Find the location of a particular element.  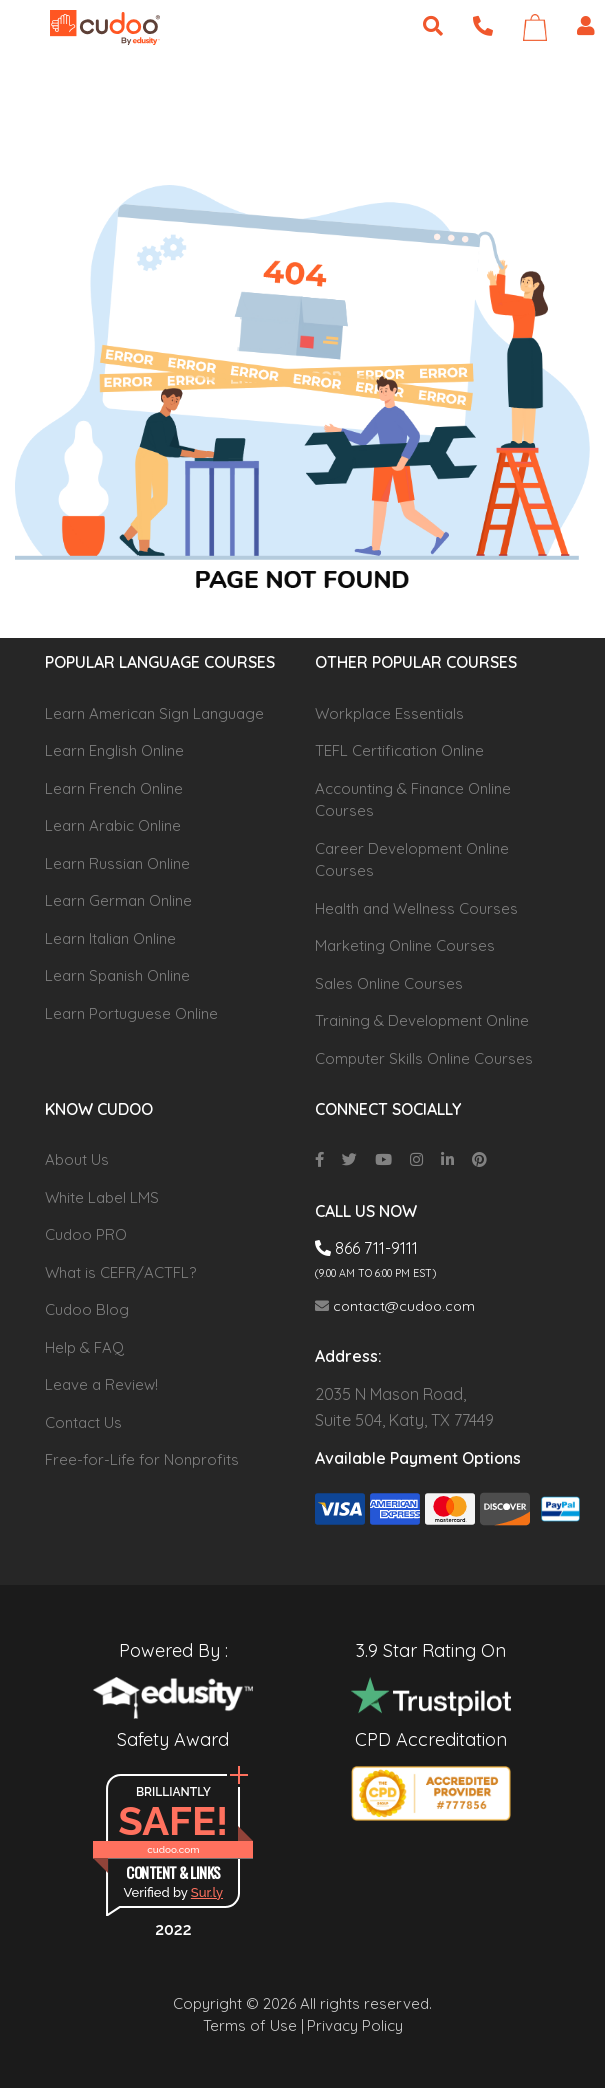

Workplace Essentials is located at coordinates (389, 713).